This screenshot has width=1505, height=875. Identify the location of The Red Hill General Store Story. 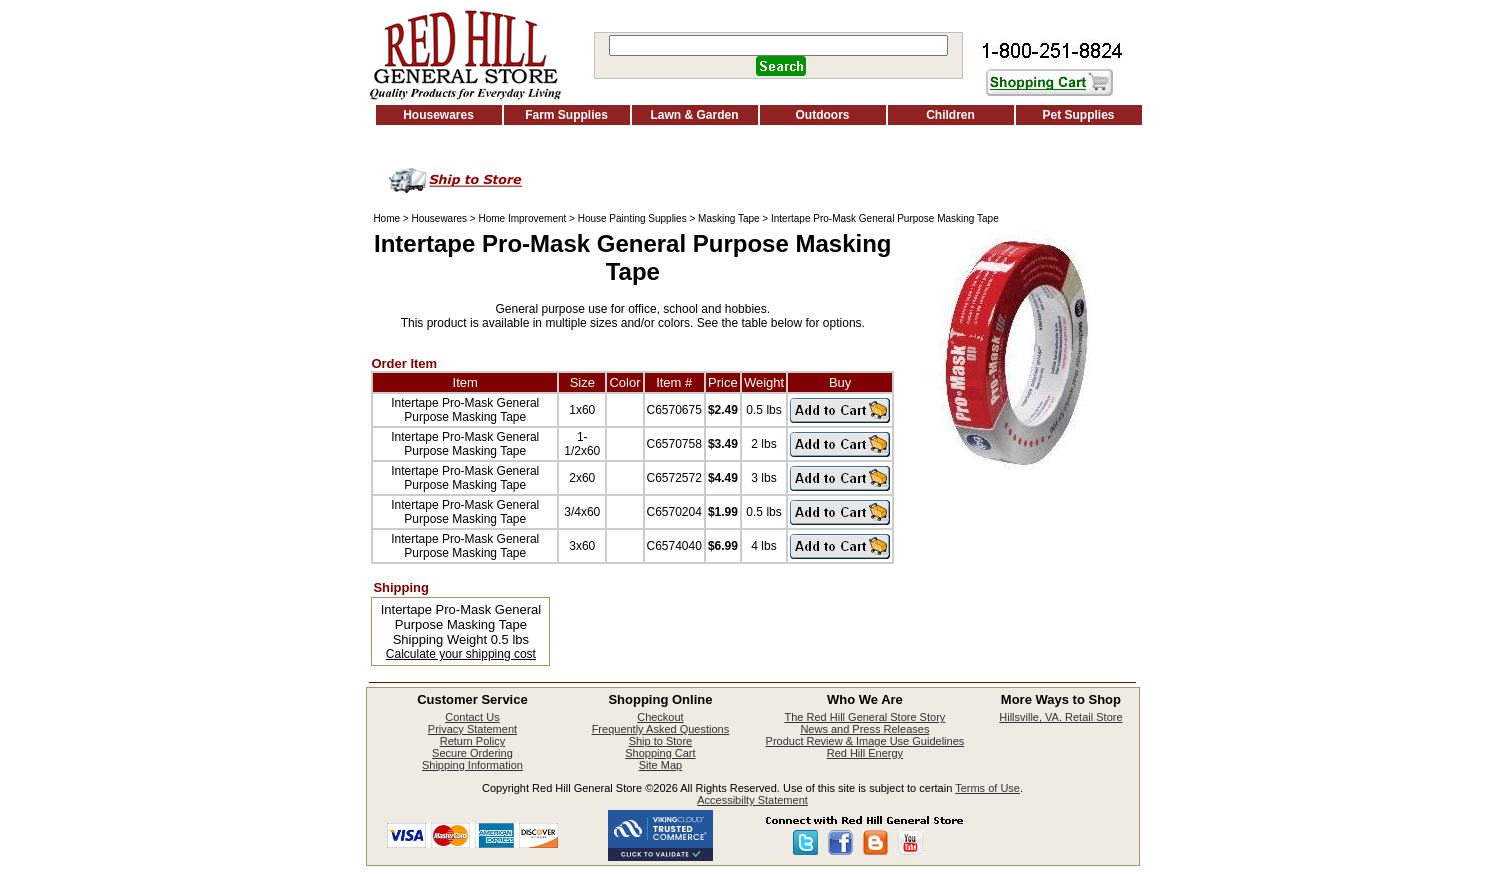
(865, 717).